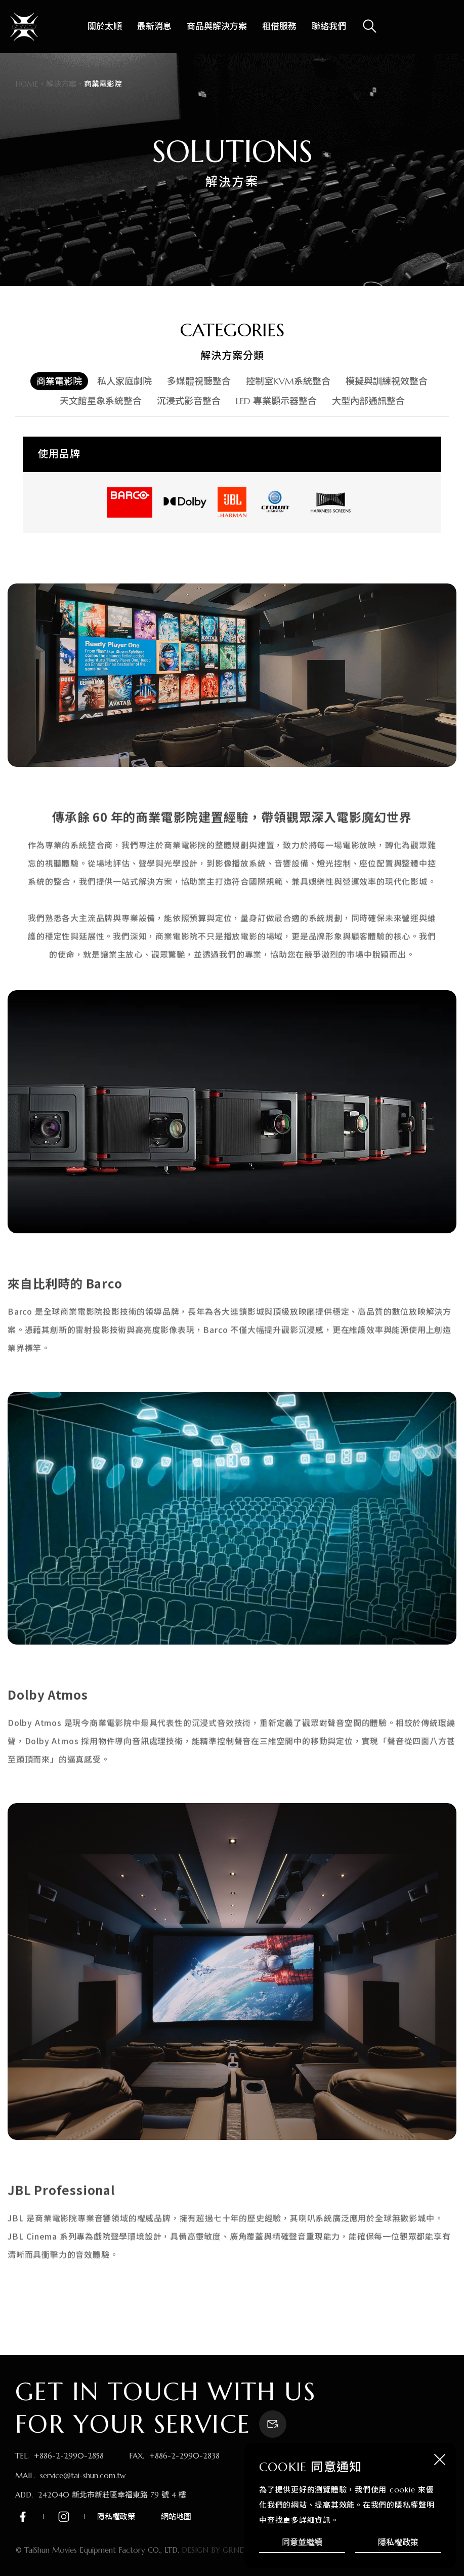 The image size is (464, 2576). I want to click on 私人家庭劇院, so click(124, 381).